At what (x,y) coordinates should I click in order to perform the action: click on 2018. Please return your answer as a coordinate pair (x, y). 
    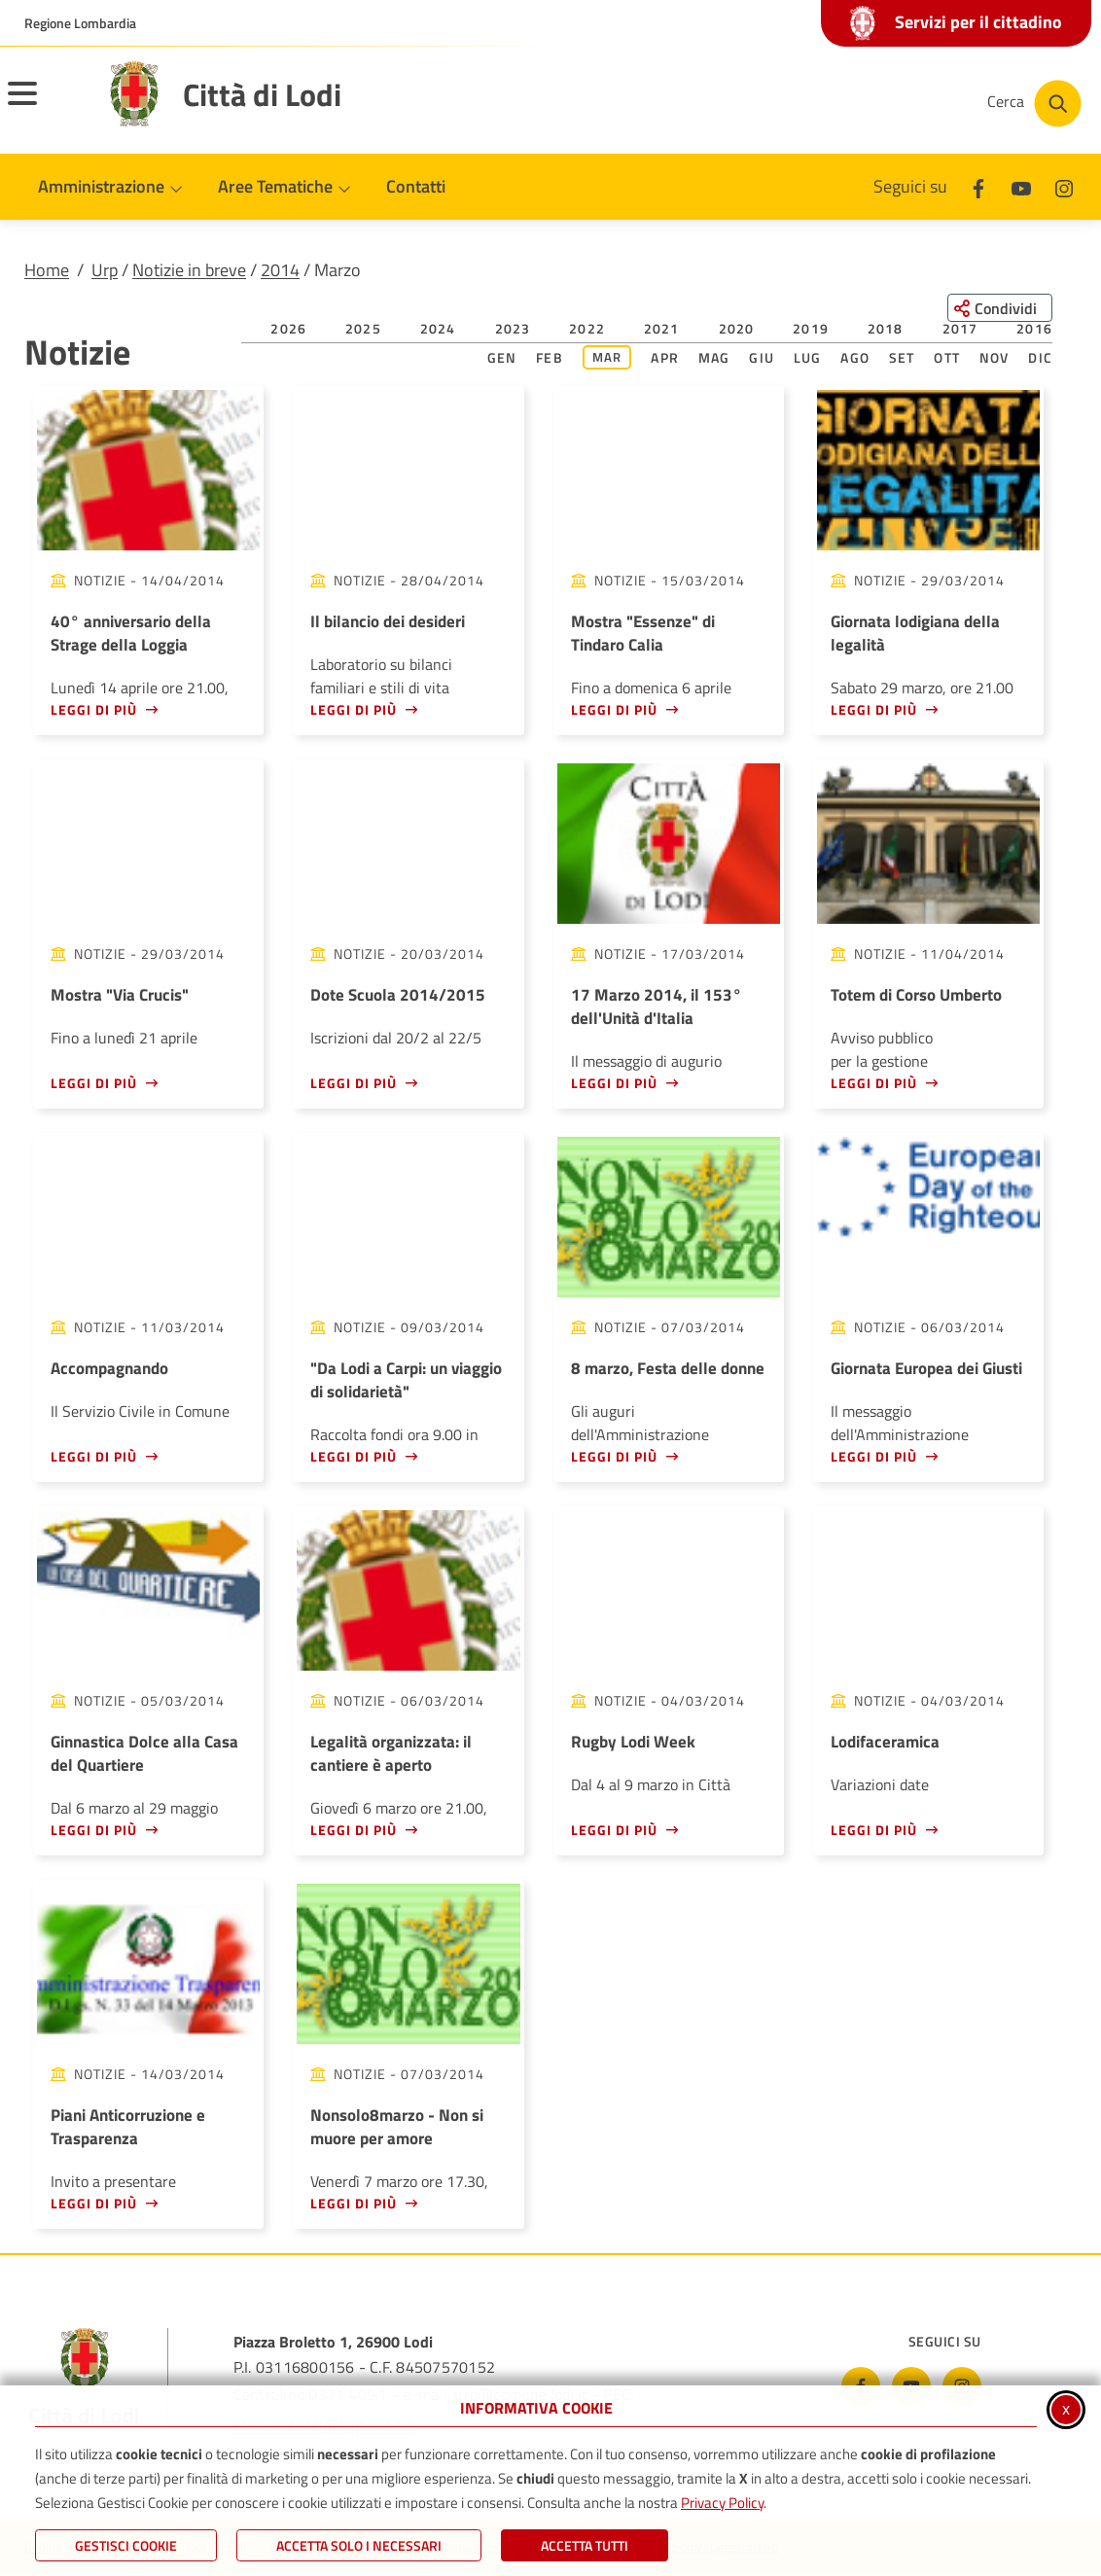
    Looking at the image, I should click on (886, 328).